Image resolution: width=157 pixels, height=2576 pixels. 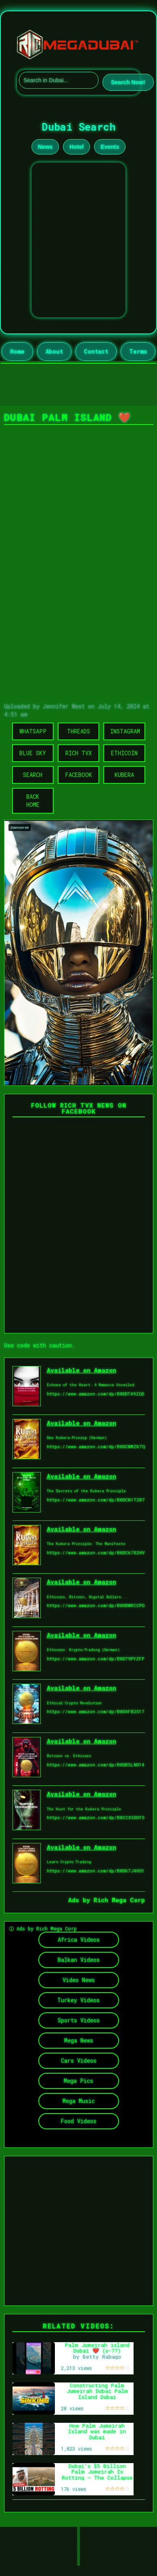 What do you see at coordinates (125, 731) in the screenshot?
I see `Instagram` at bounding box center [125, 731].